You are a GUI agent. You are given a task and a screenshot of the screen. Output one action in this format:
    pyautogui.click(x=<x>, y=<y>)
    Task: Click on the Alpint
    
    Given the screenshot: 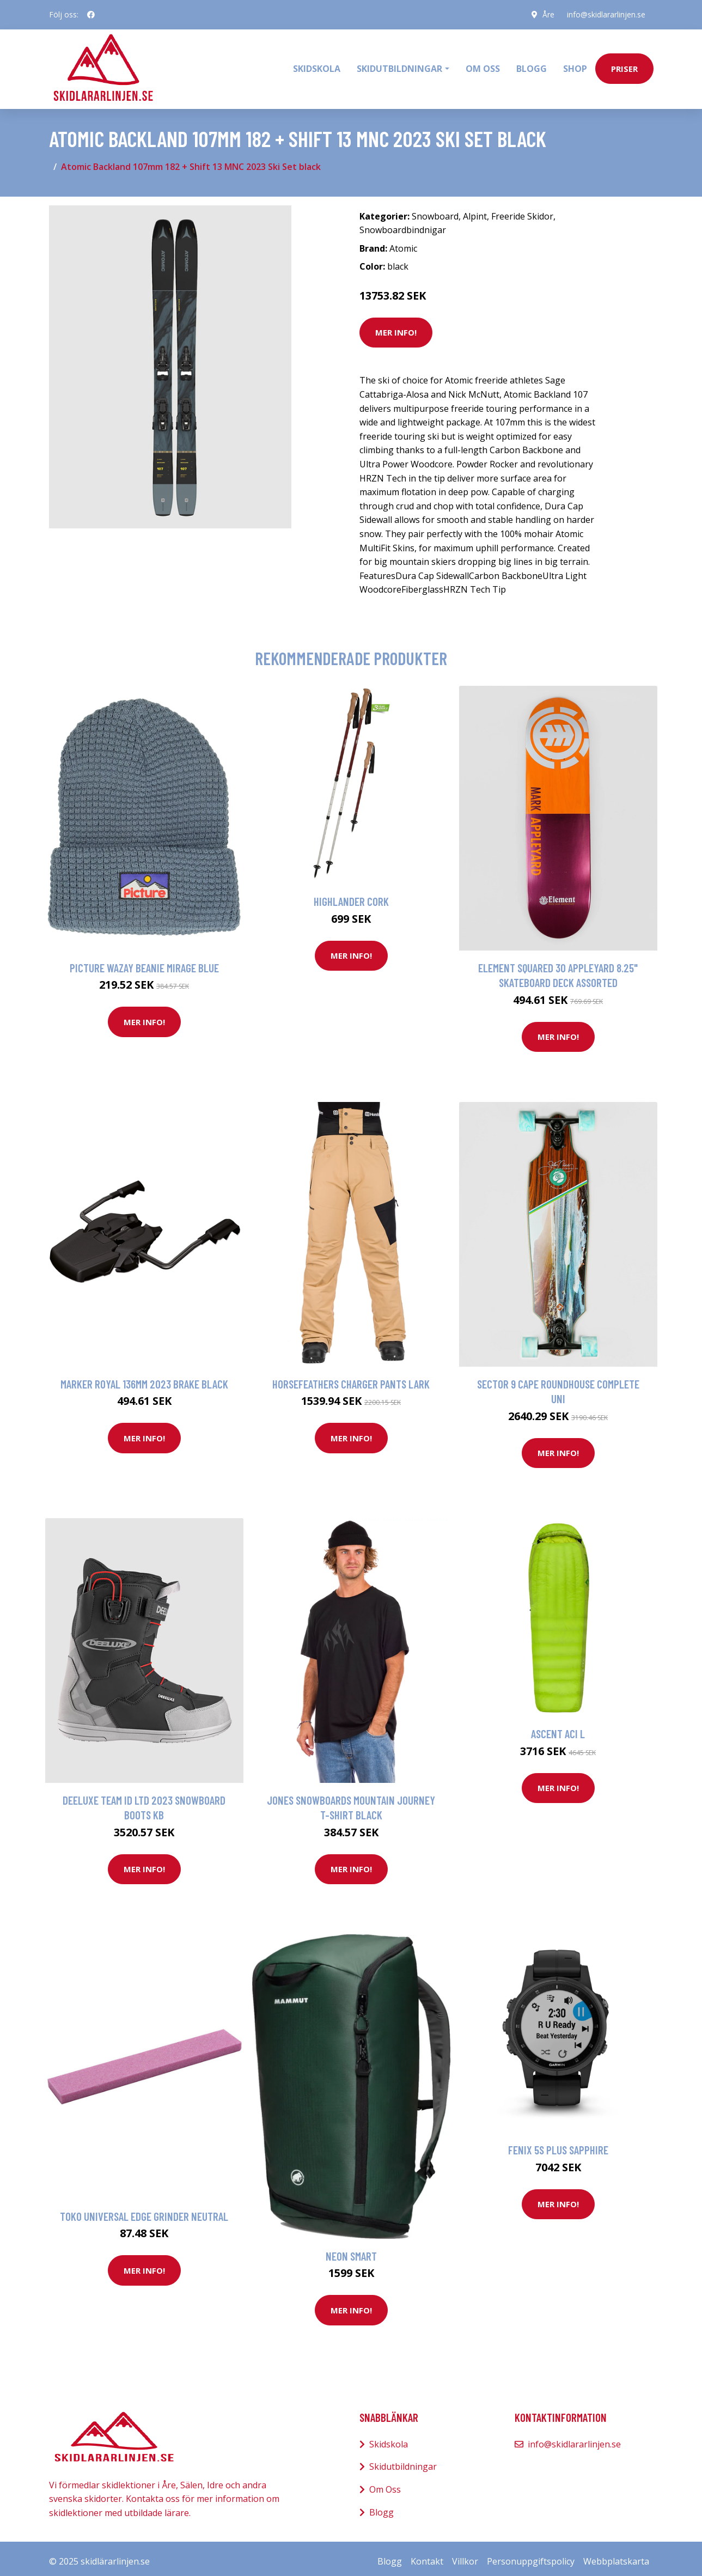 What is the action you would take?
    pyautogui.click(x=475, y=210)
    